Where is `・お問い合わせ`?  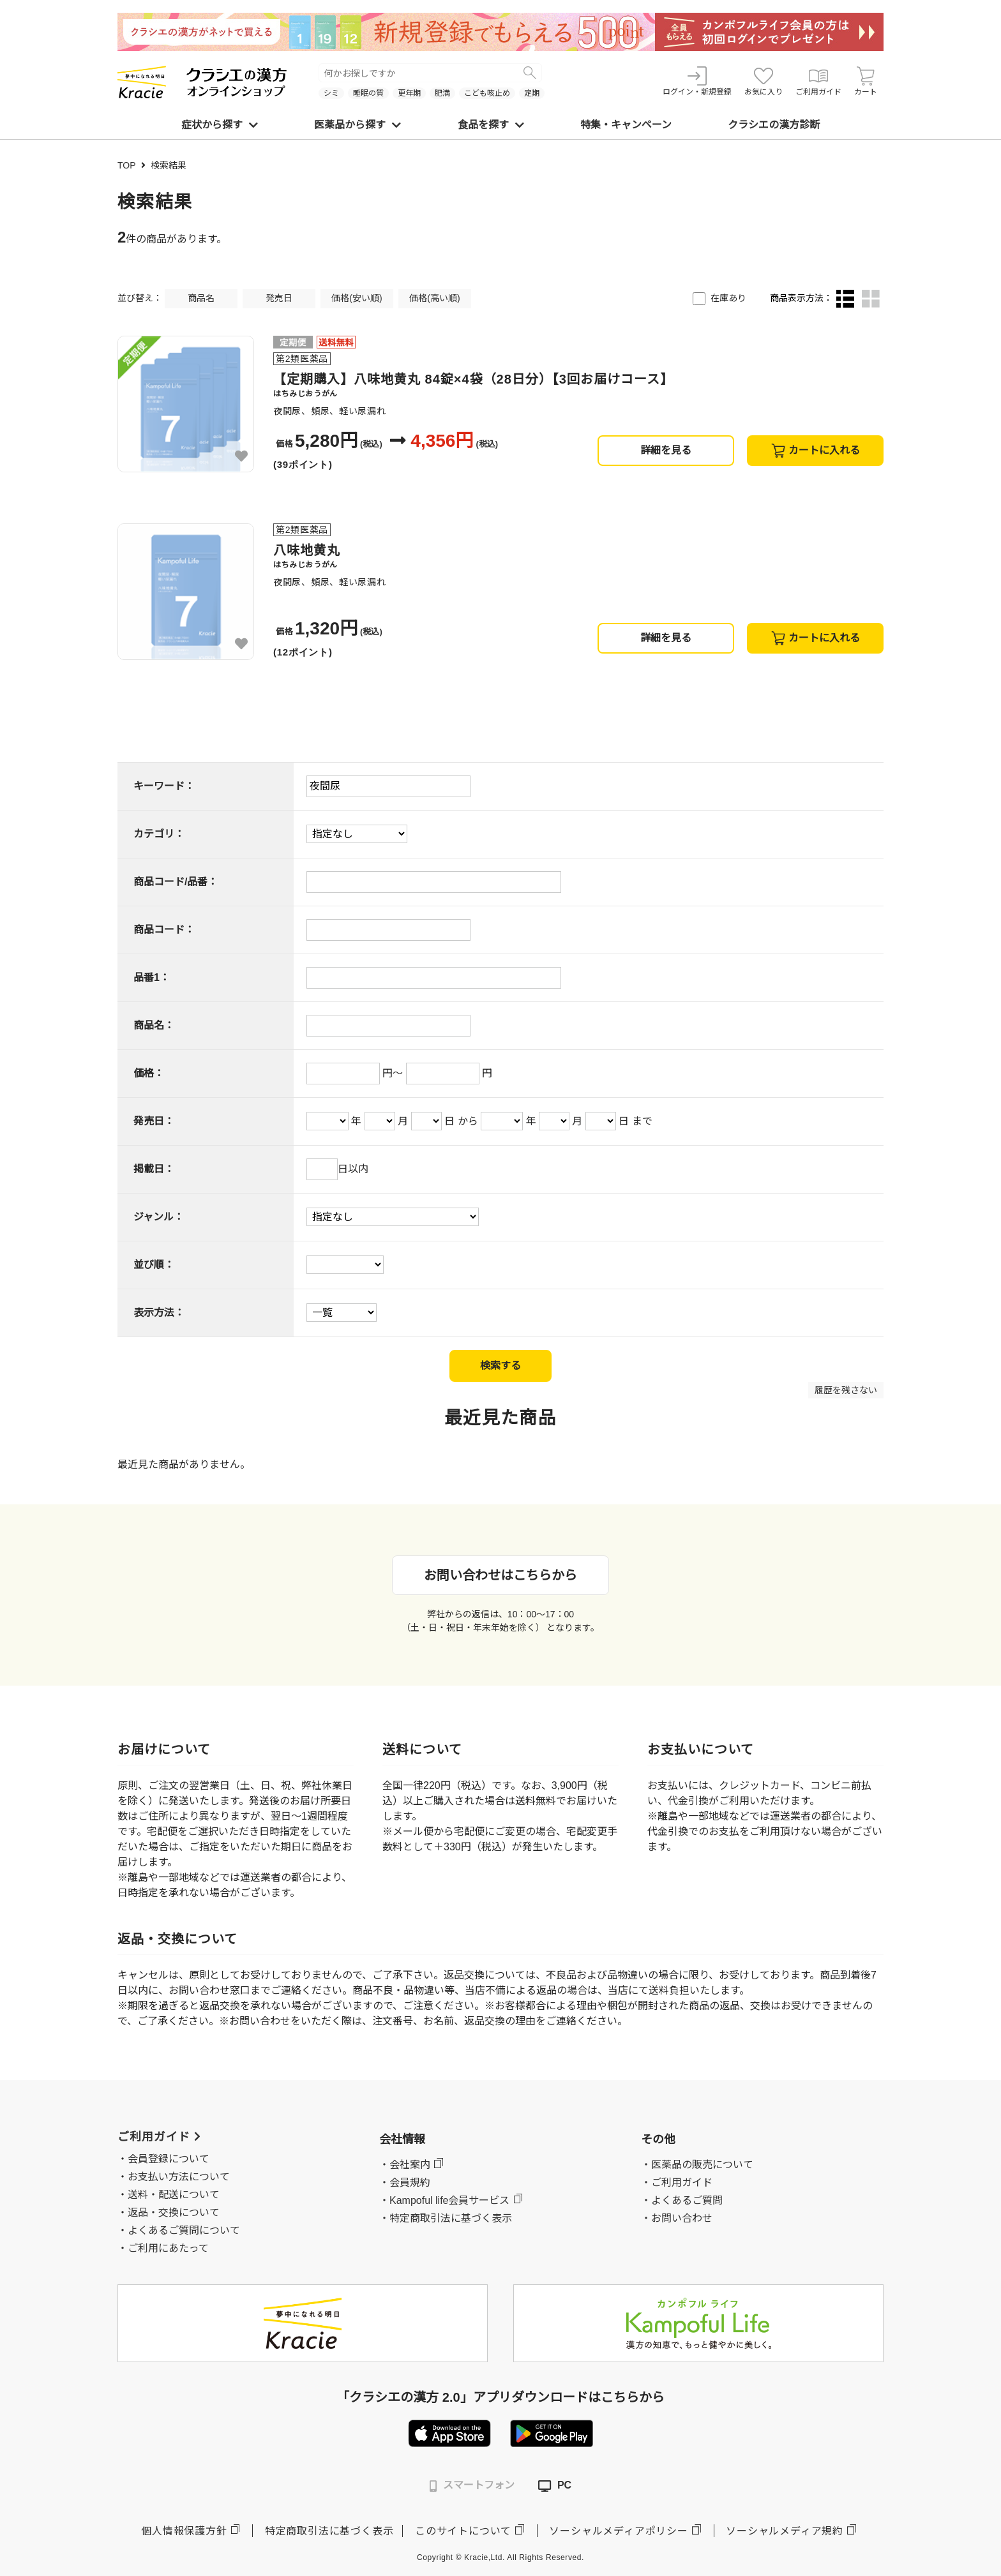
・お問い合わせ is located at coordinates (676, 2218).